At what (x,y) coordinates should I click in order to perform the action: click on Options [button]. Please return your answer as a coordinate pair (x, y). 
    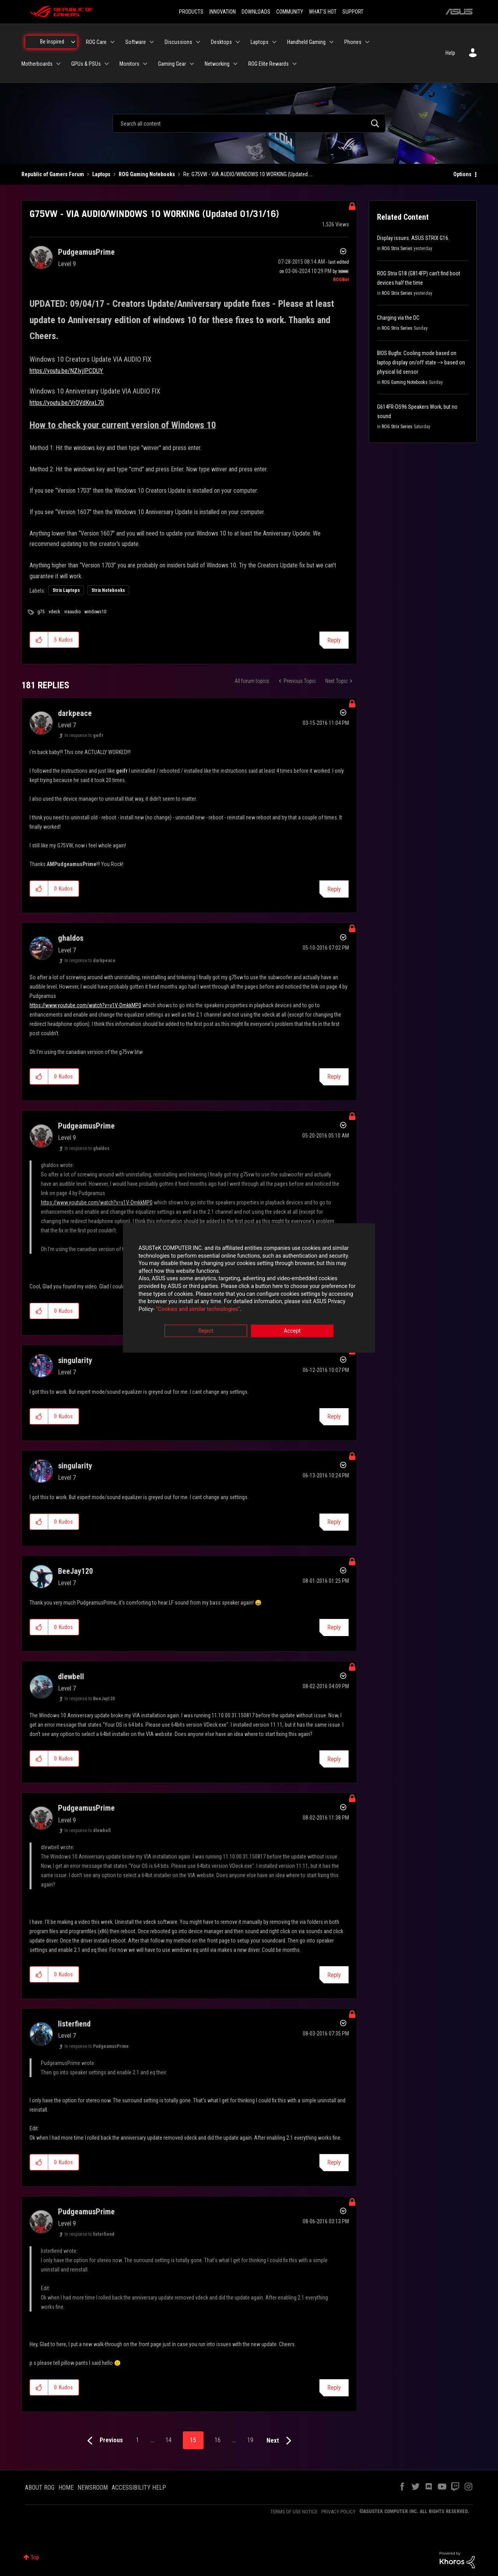
    Looking at the image, I should click on (462, 174).